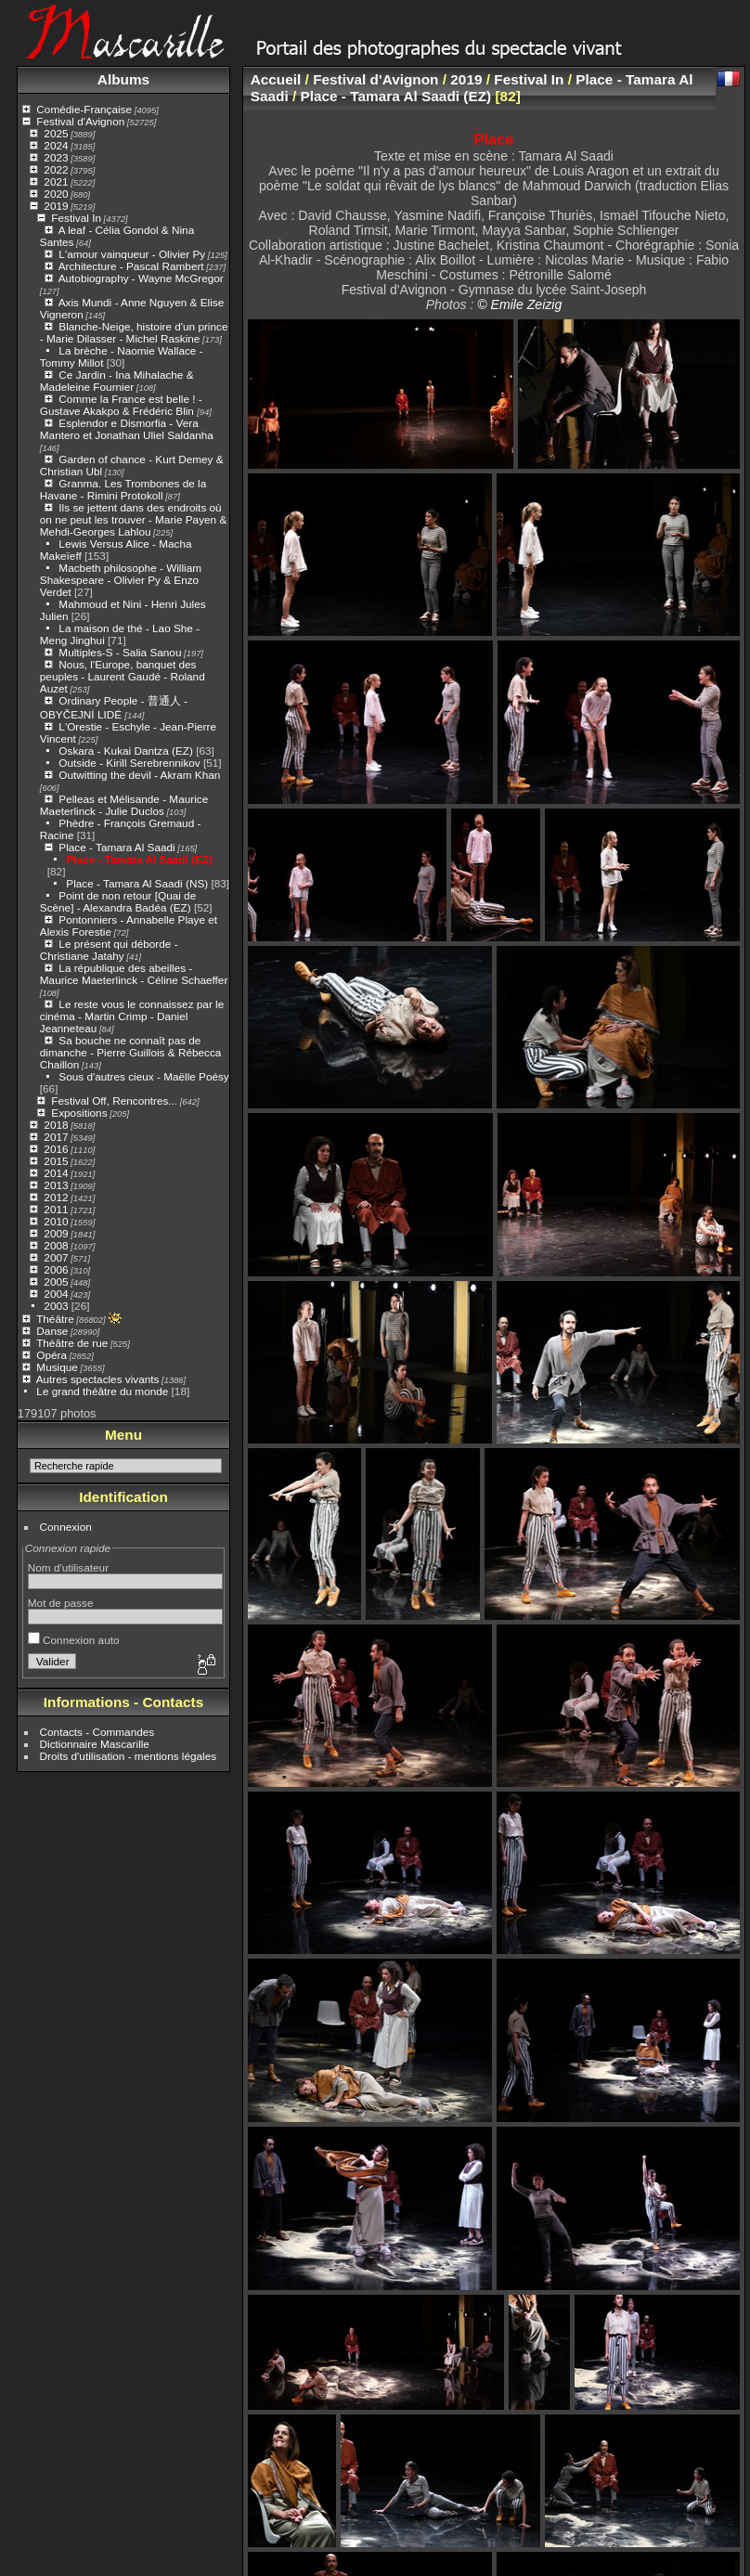 This screenshot has width=750, height=2576. Describe the element at coordinates (56, 133) in the screenshot. I see `2025` at that location.